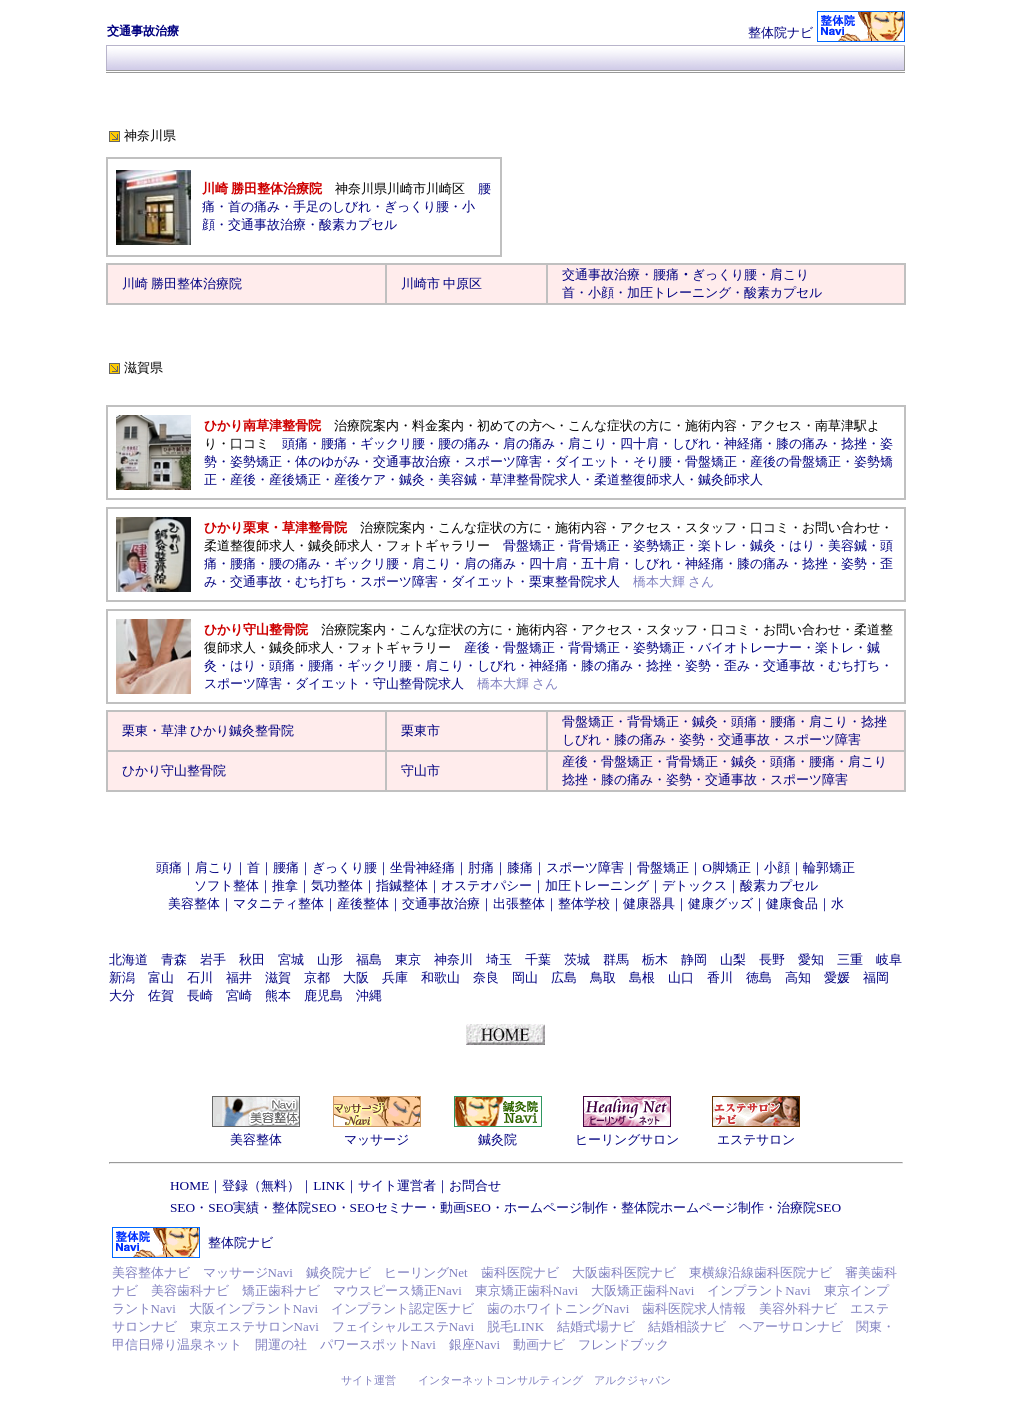 The height and width of the screenshot is (1423, 1011). I want to click on 長野, so click(772, 959).